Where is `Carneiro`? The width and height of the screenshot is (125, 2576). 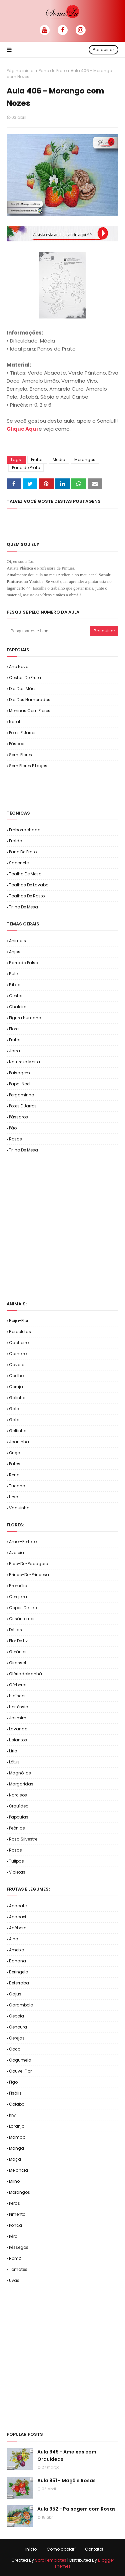
Carneiro is located at coordinates (18, 1353).